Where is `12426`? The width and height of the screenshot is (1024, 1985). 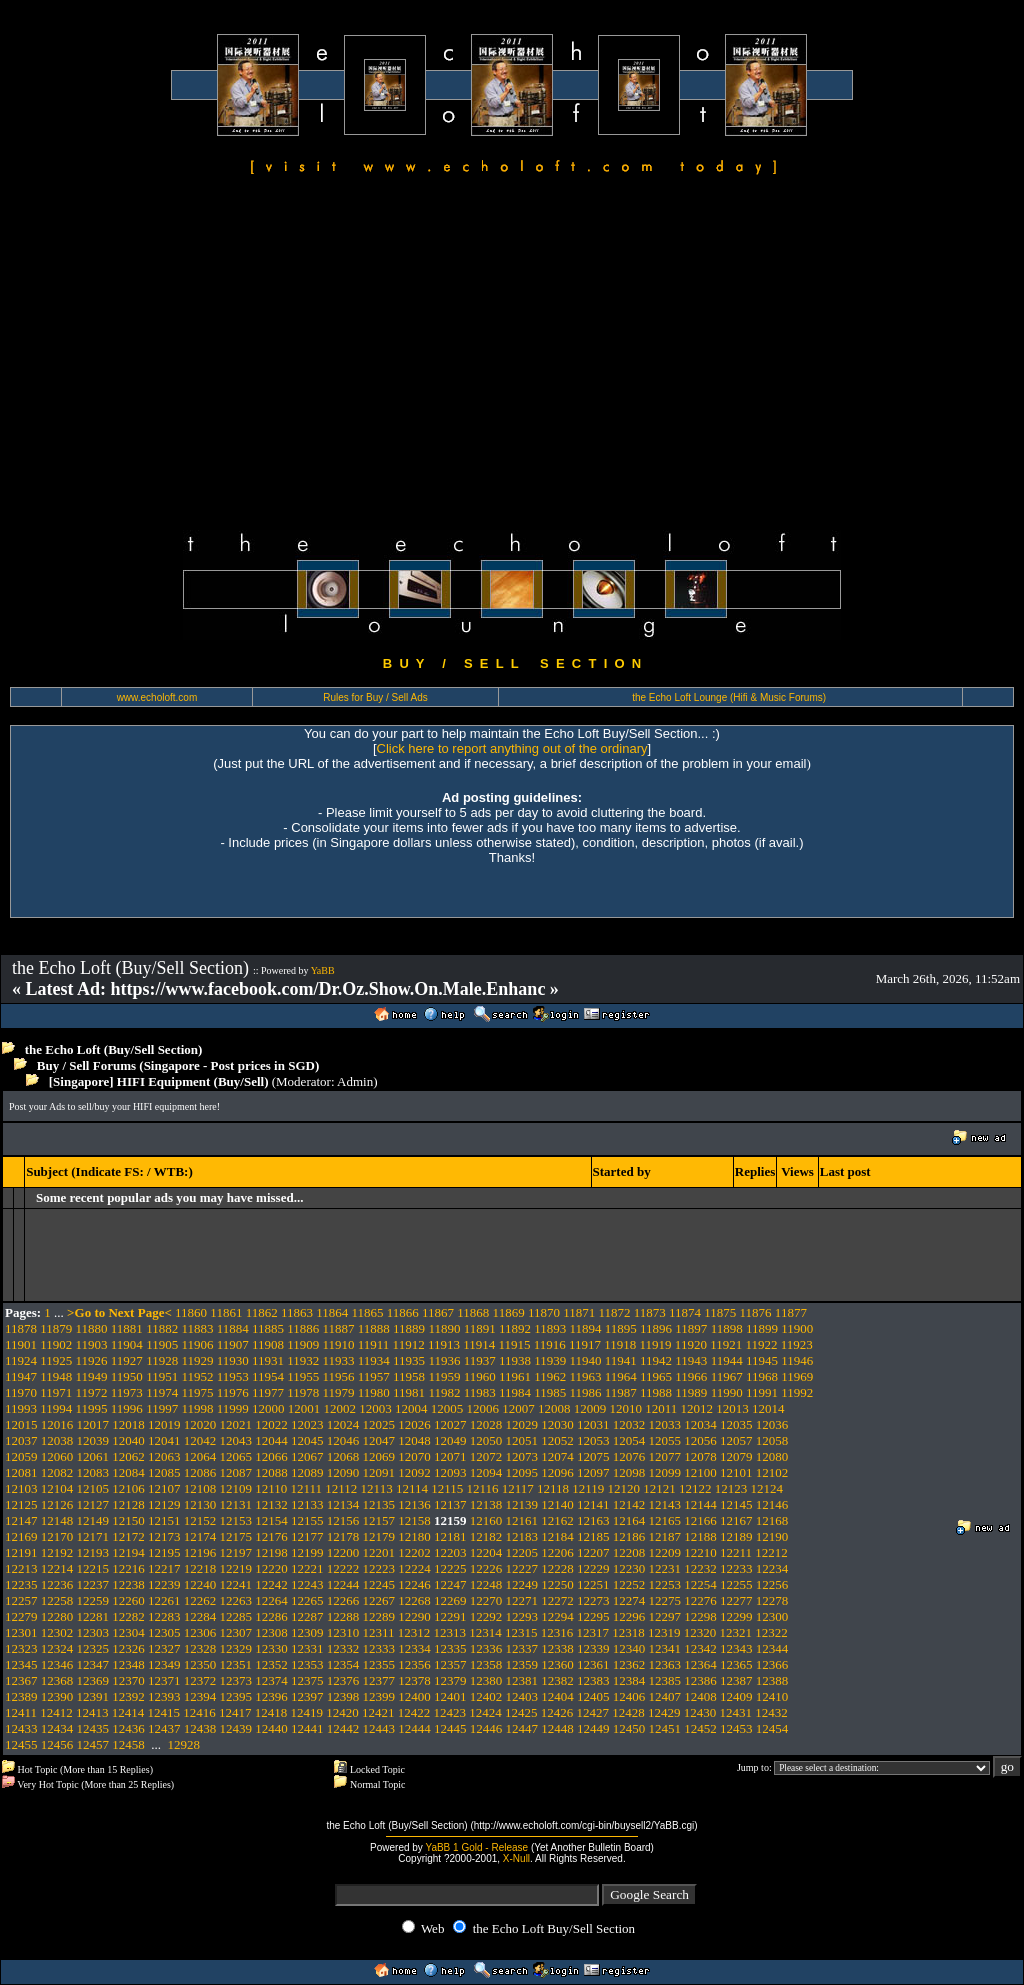 12426 is located at coordinates (557, 1712).